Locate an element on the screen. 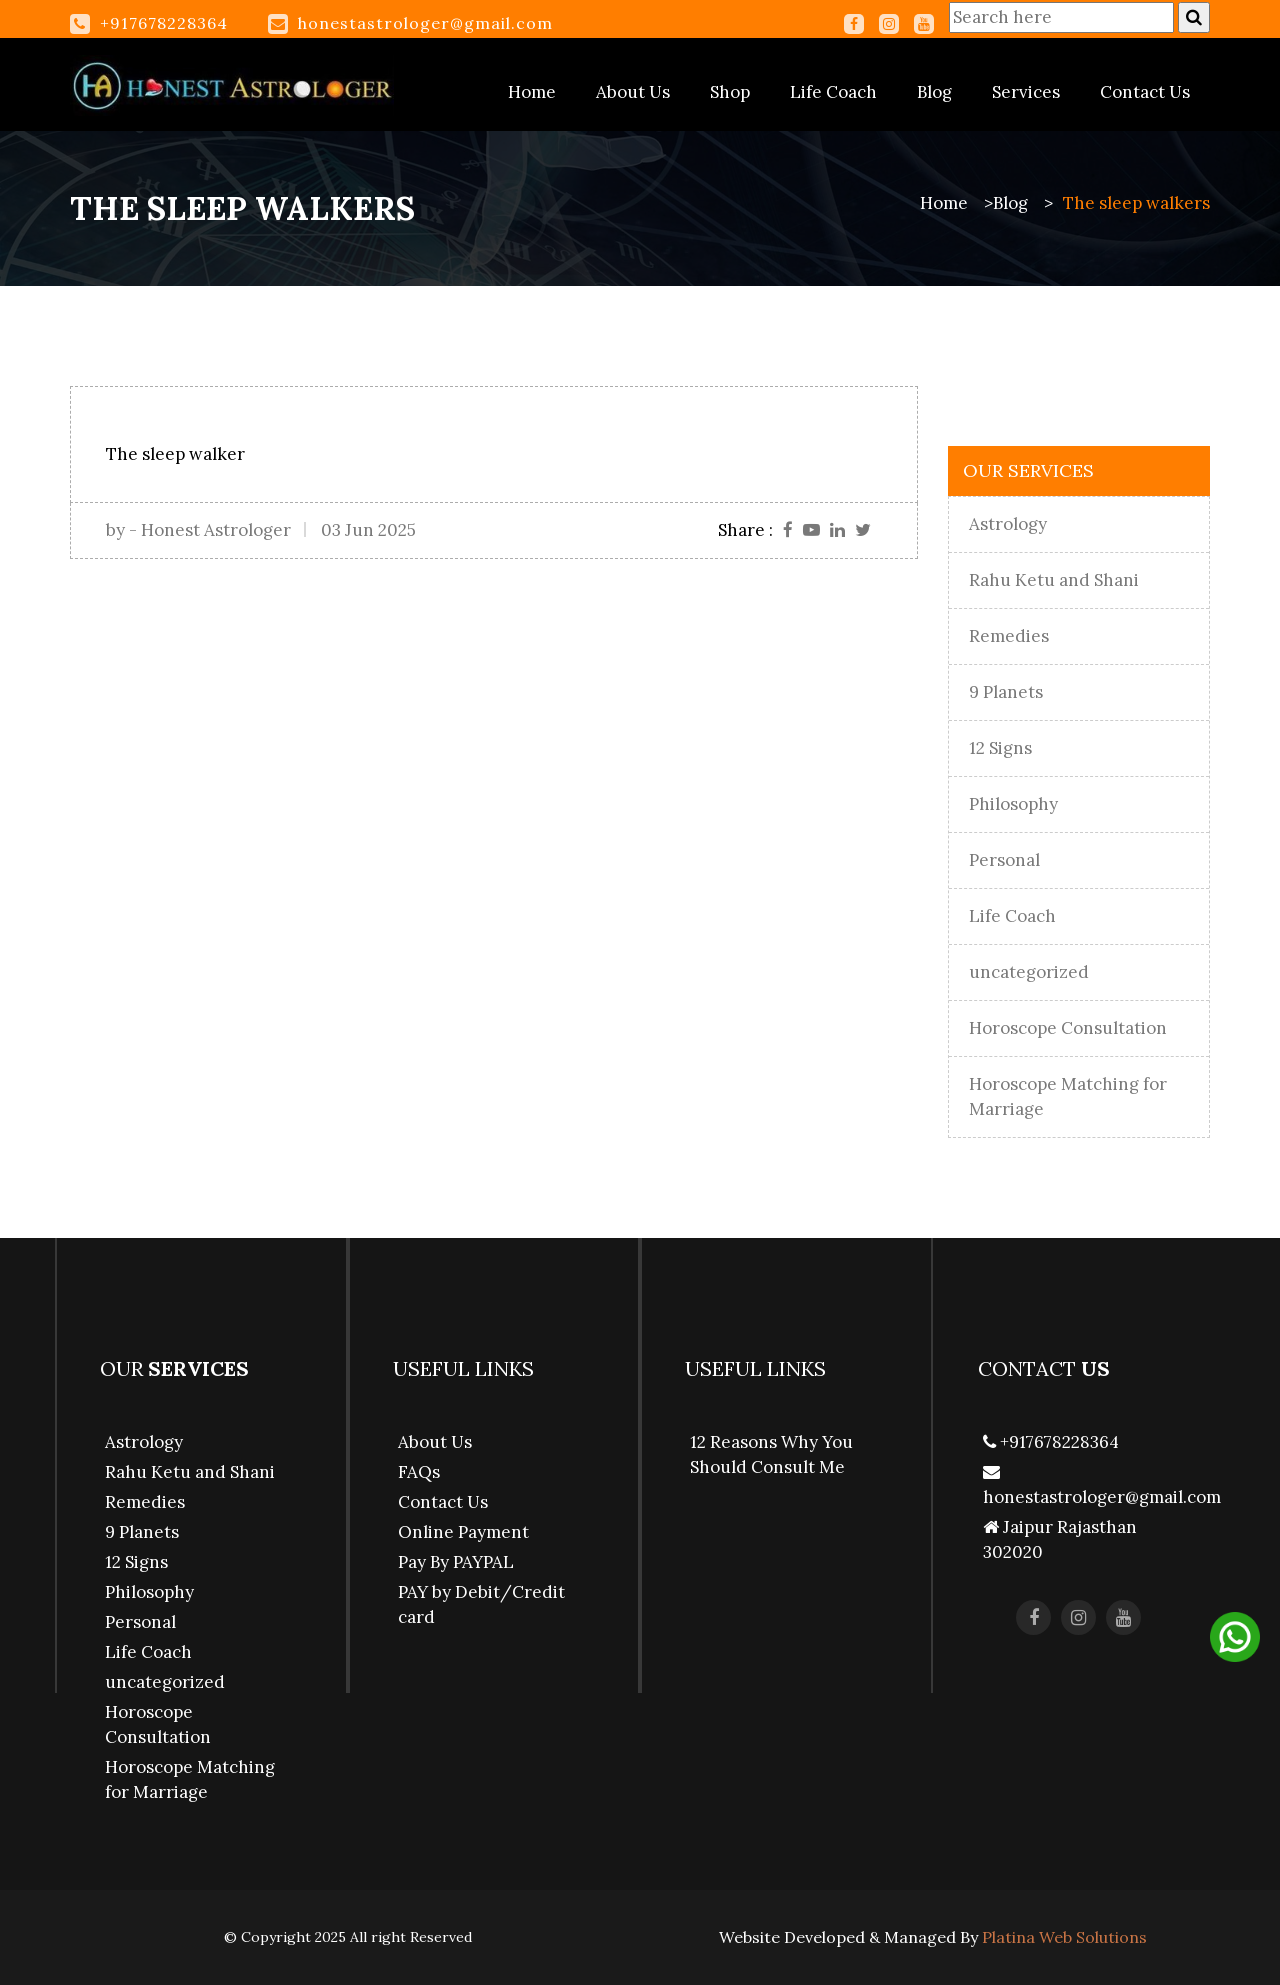 The image size is (1280, 1985). by - Honest Astrologer is located at coordinates (198, 530).